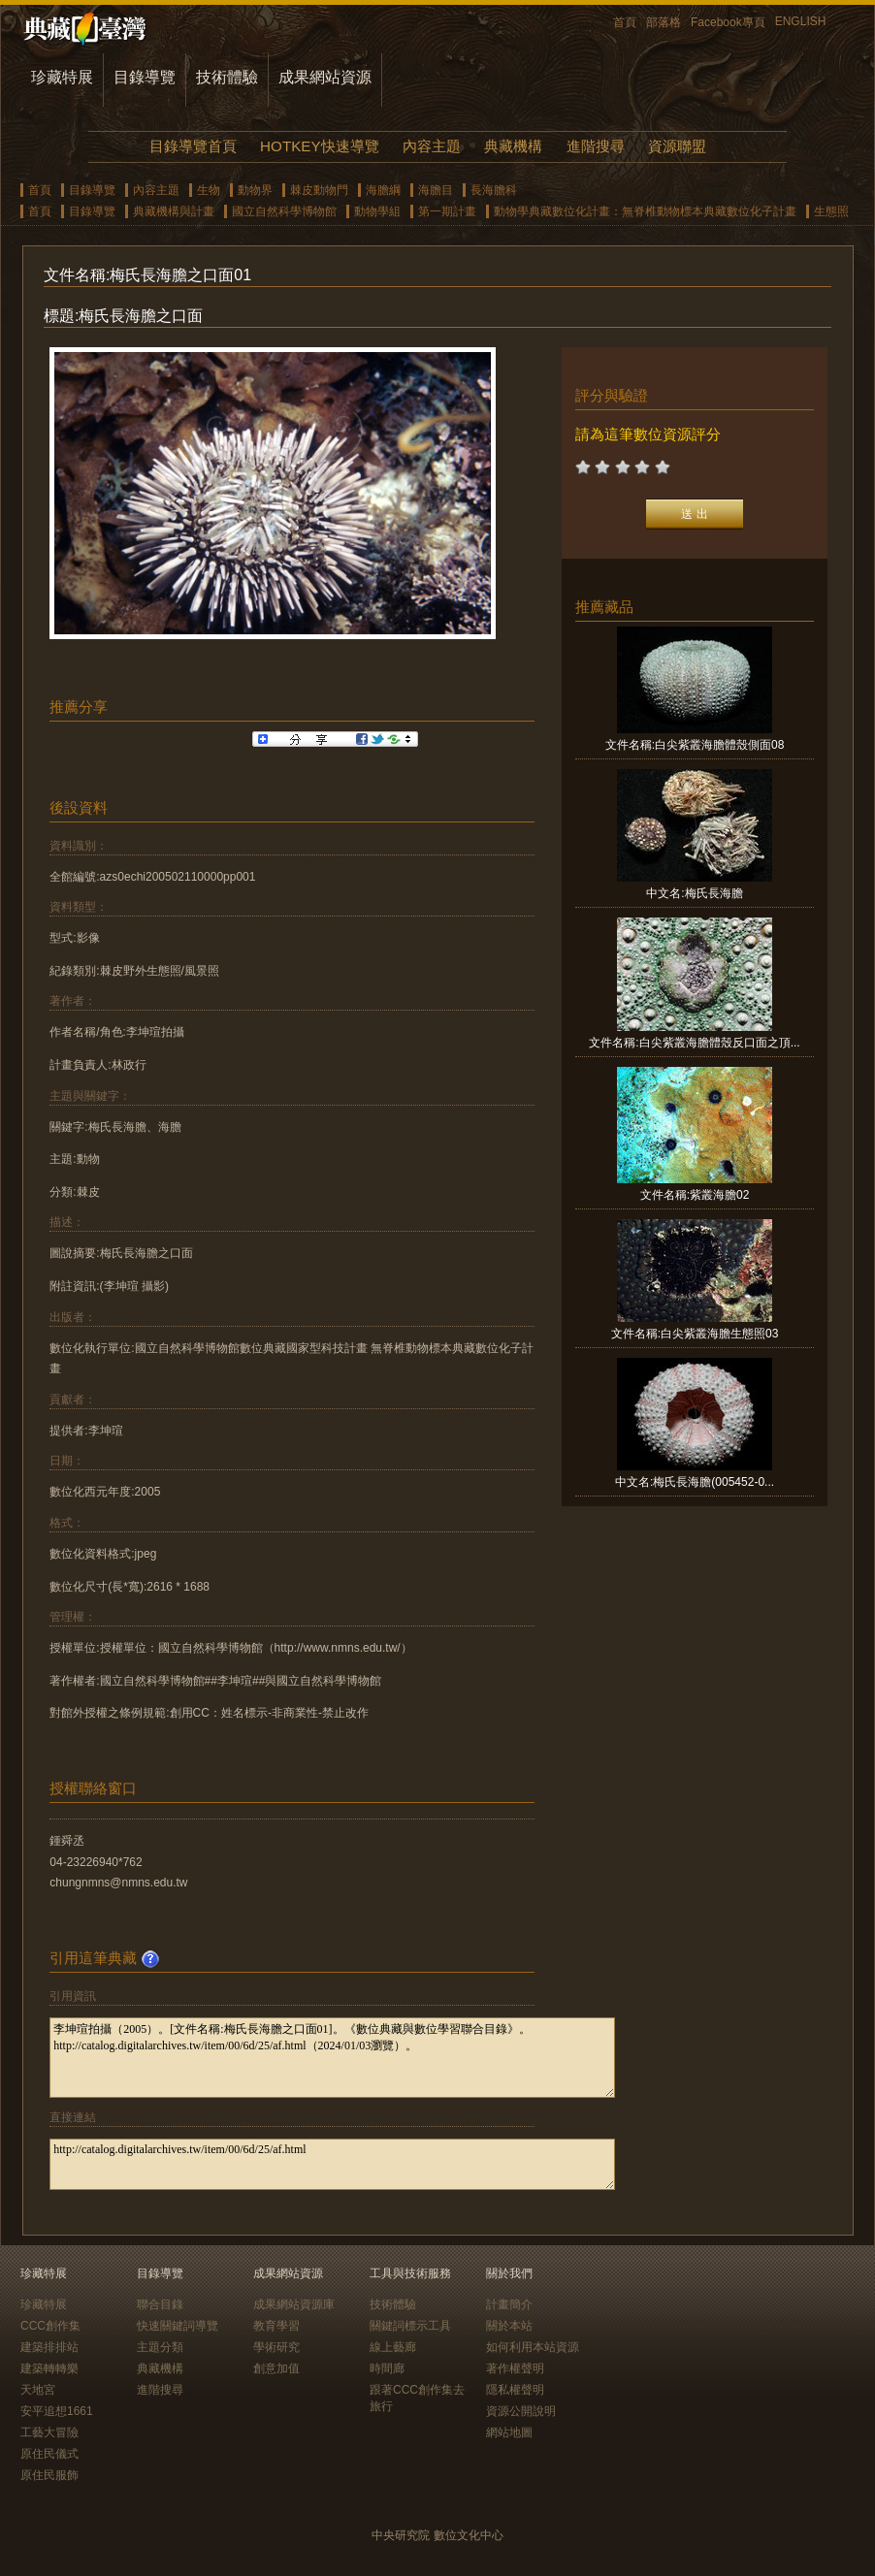  Describe the element at coordinates (144, 77) in the screenshot. I see `目錄導覽` at that location.